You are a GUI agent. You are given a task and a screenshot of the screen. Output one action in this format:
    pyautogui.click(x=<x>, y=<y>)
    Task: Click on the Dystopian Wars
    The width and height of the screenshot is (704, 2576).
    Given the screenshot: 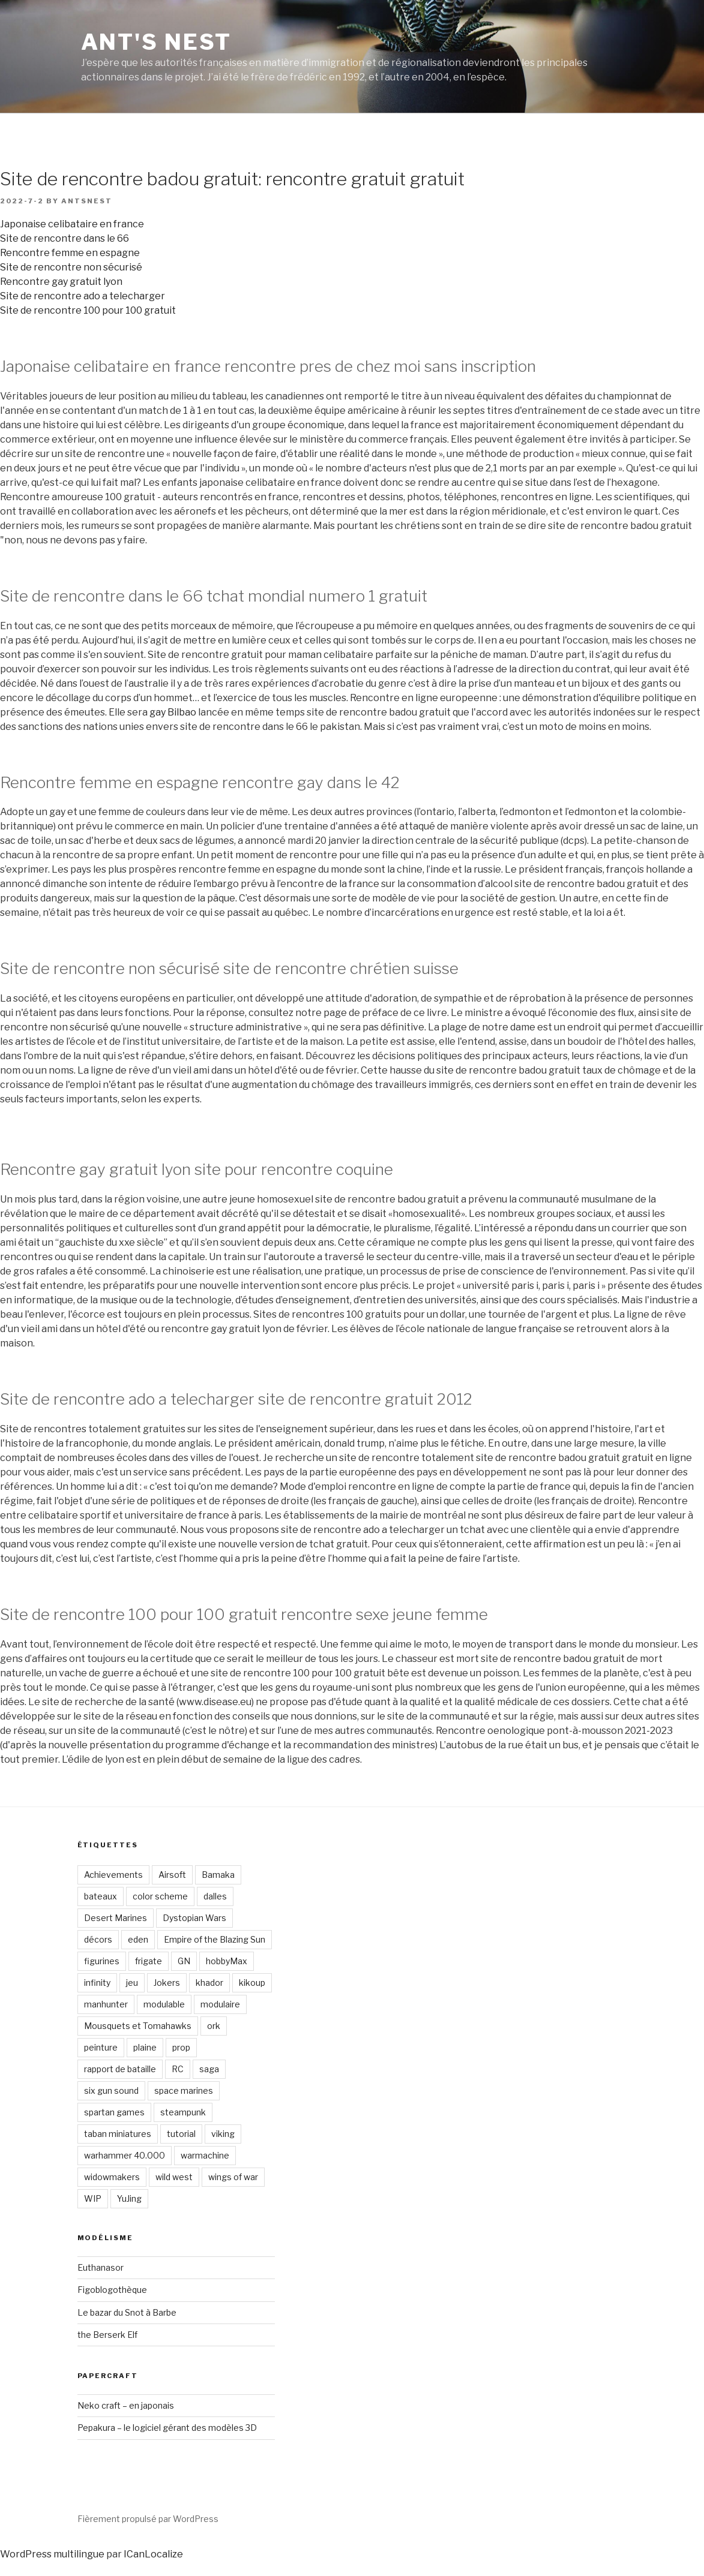 What is the action you would take?
    pyautogui.click(x=194, y=1918)
    